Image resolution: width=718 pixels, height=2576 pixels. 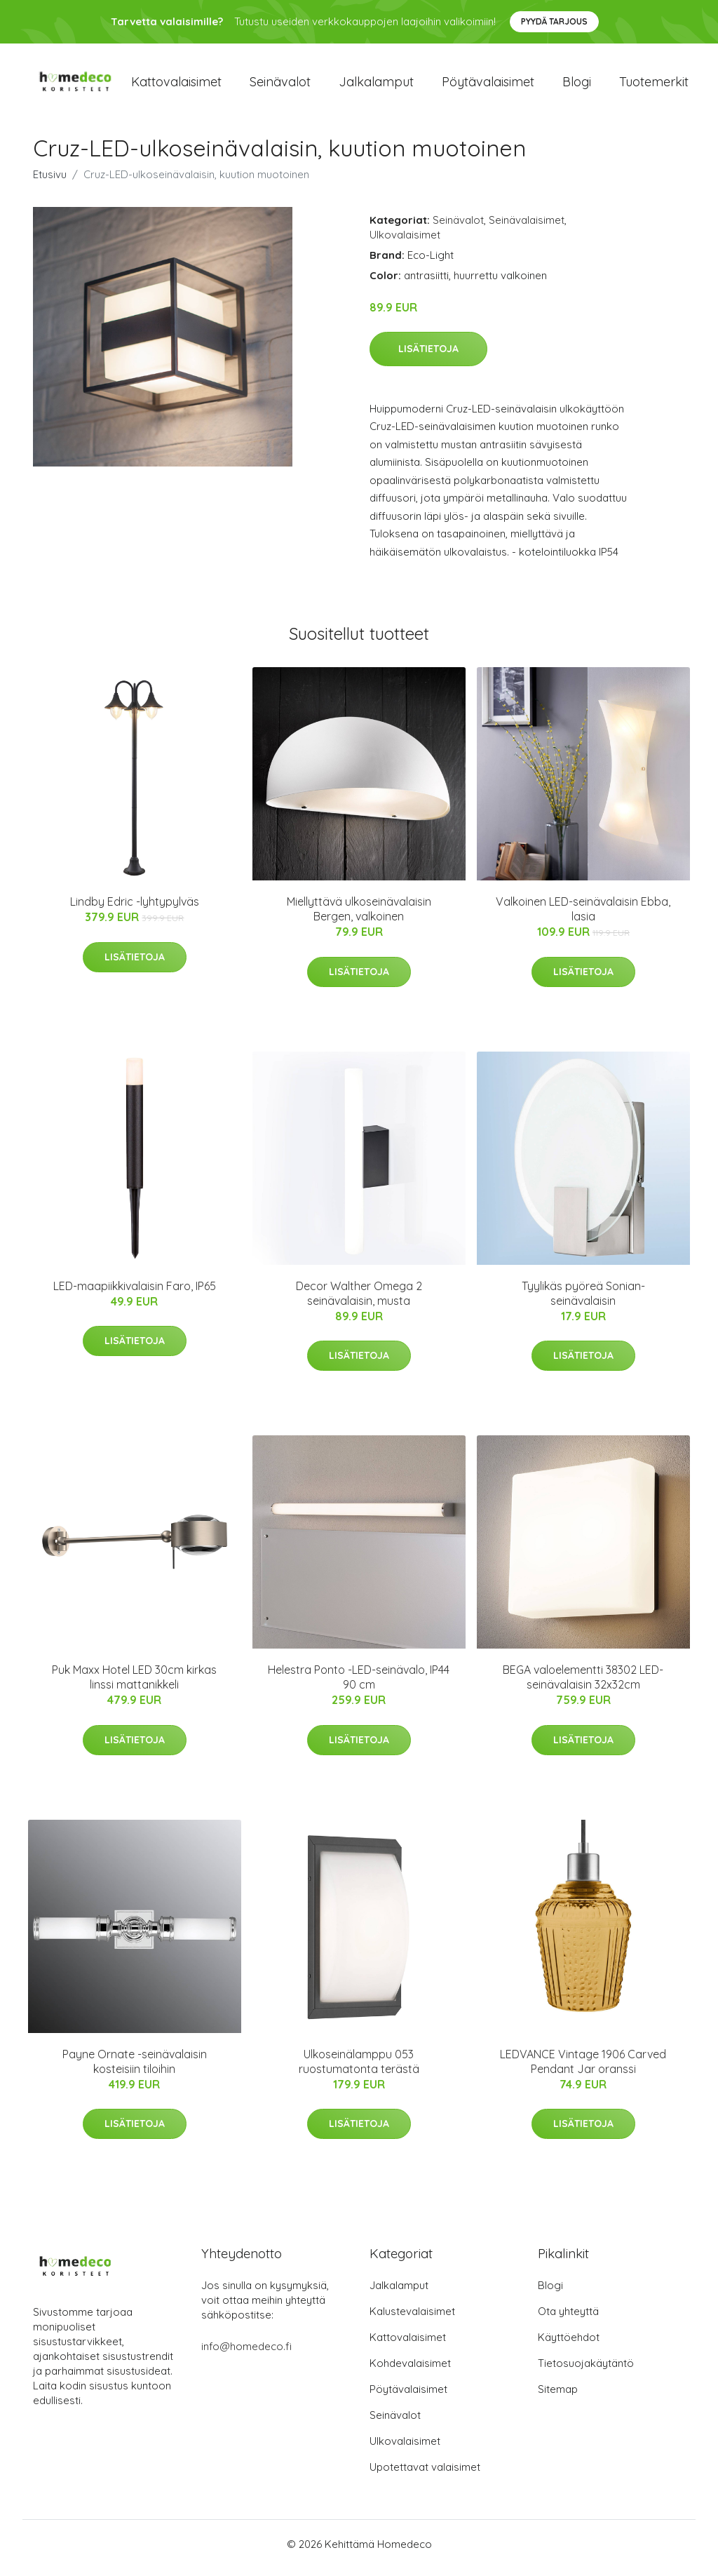 What do you see at coordinates (576, 85) in the screenshot?
I see `Blogi` at bounding box center [576, 85].